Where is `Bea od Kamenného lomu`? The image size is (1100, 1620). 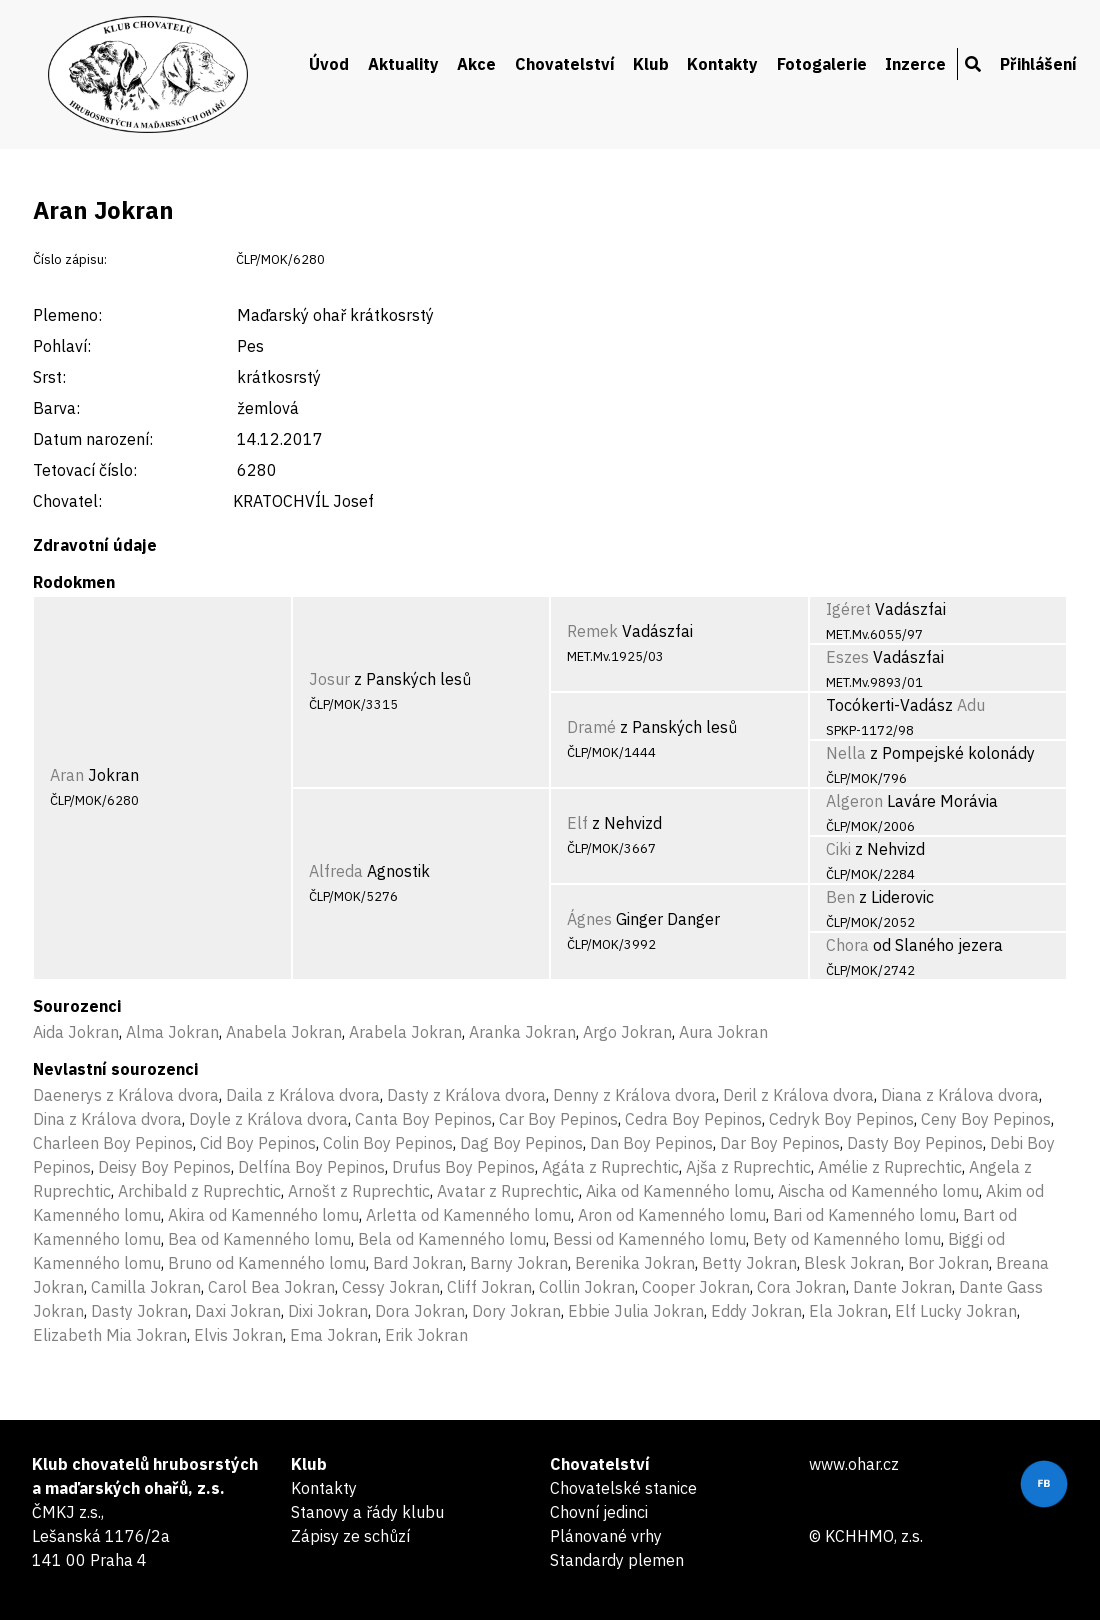 Bea od Kamenného lomu is located at coordinates (259, 1239).